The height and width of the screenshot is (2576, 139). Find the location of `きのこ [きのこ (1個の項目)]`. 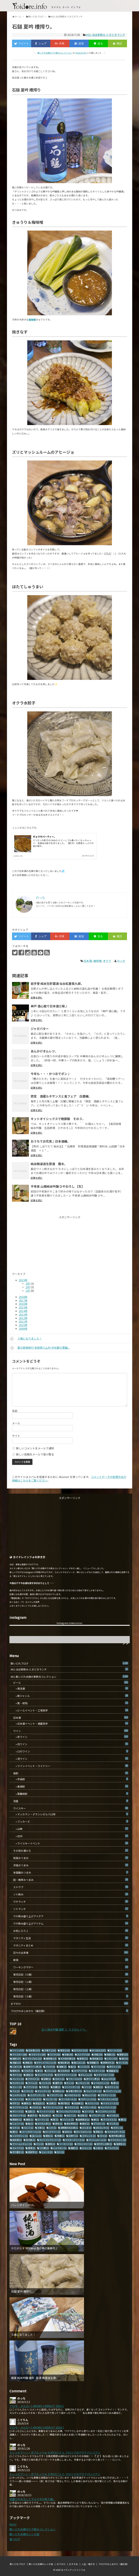

きのこ [きのこ (1個の項目)] is located at coordinates (118, 2127).